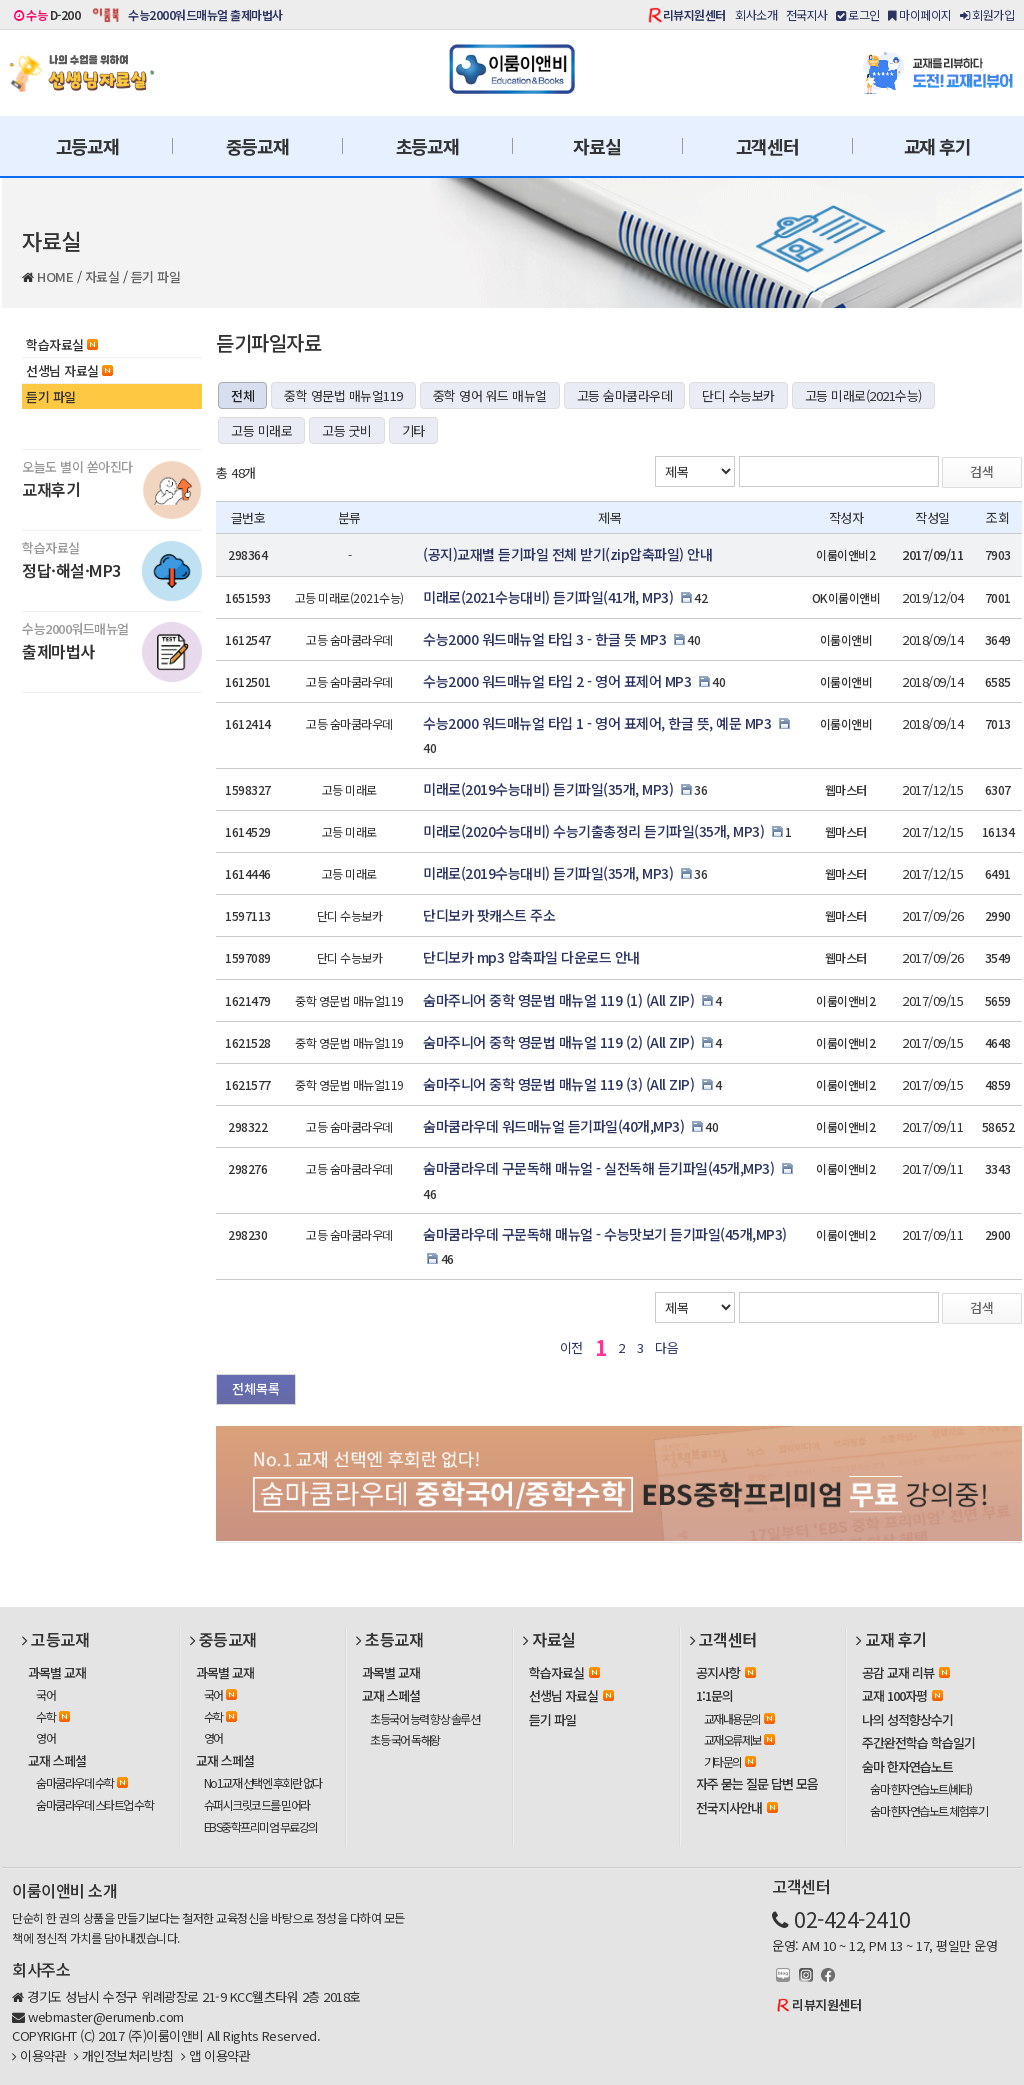  What do you see at coordinates (413, 430) in the screenshot?
I see `기타` at bounding box center [413, 430].